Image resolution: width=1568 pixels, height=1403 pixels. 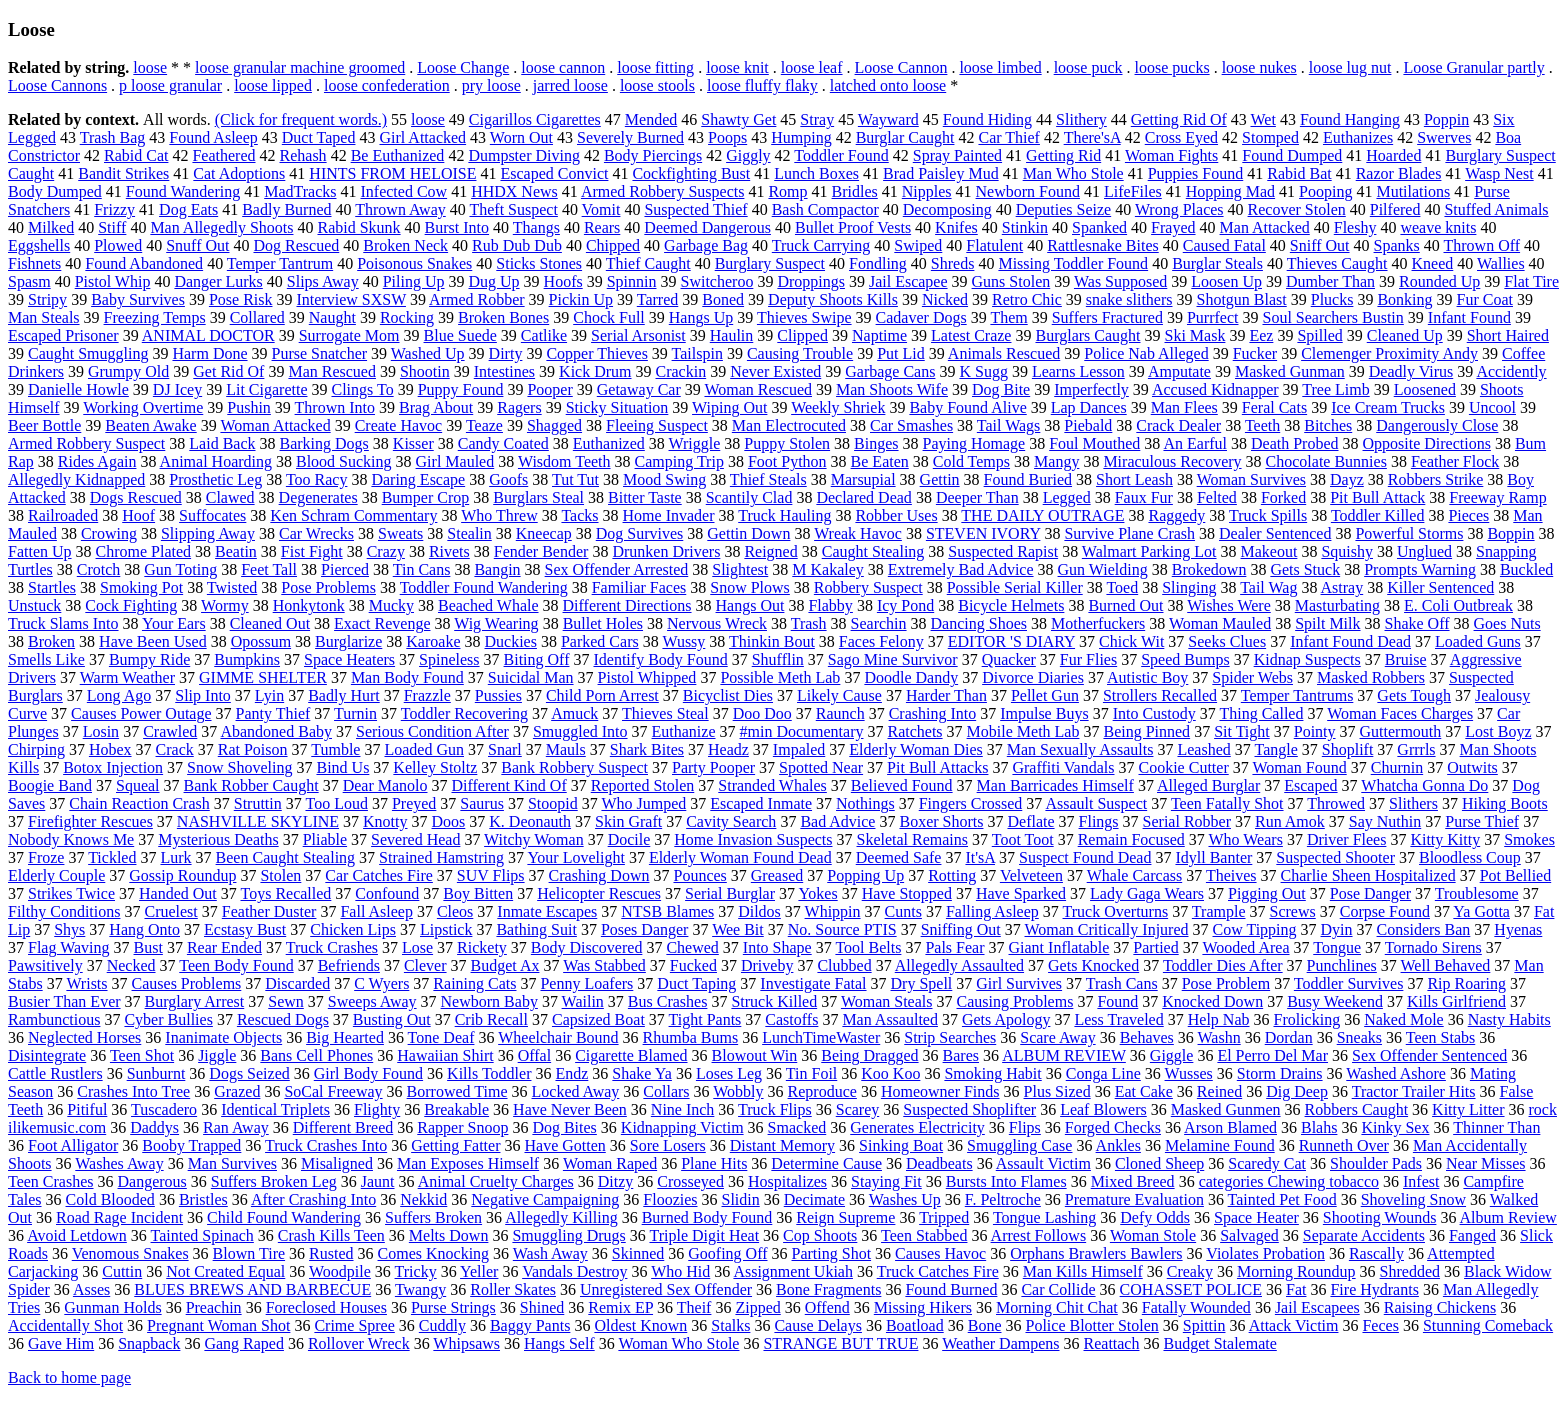 I want to click on Foot Python, so click(x=787, y=461).